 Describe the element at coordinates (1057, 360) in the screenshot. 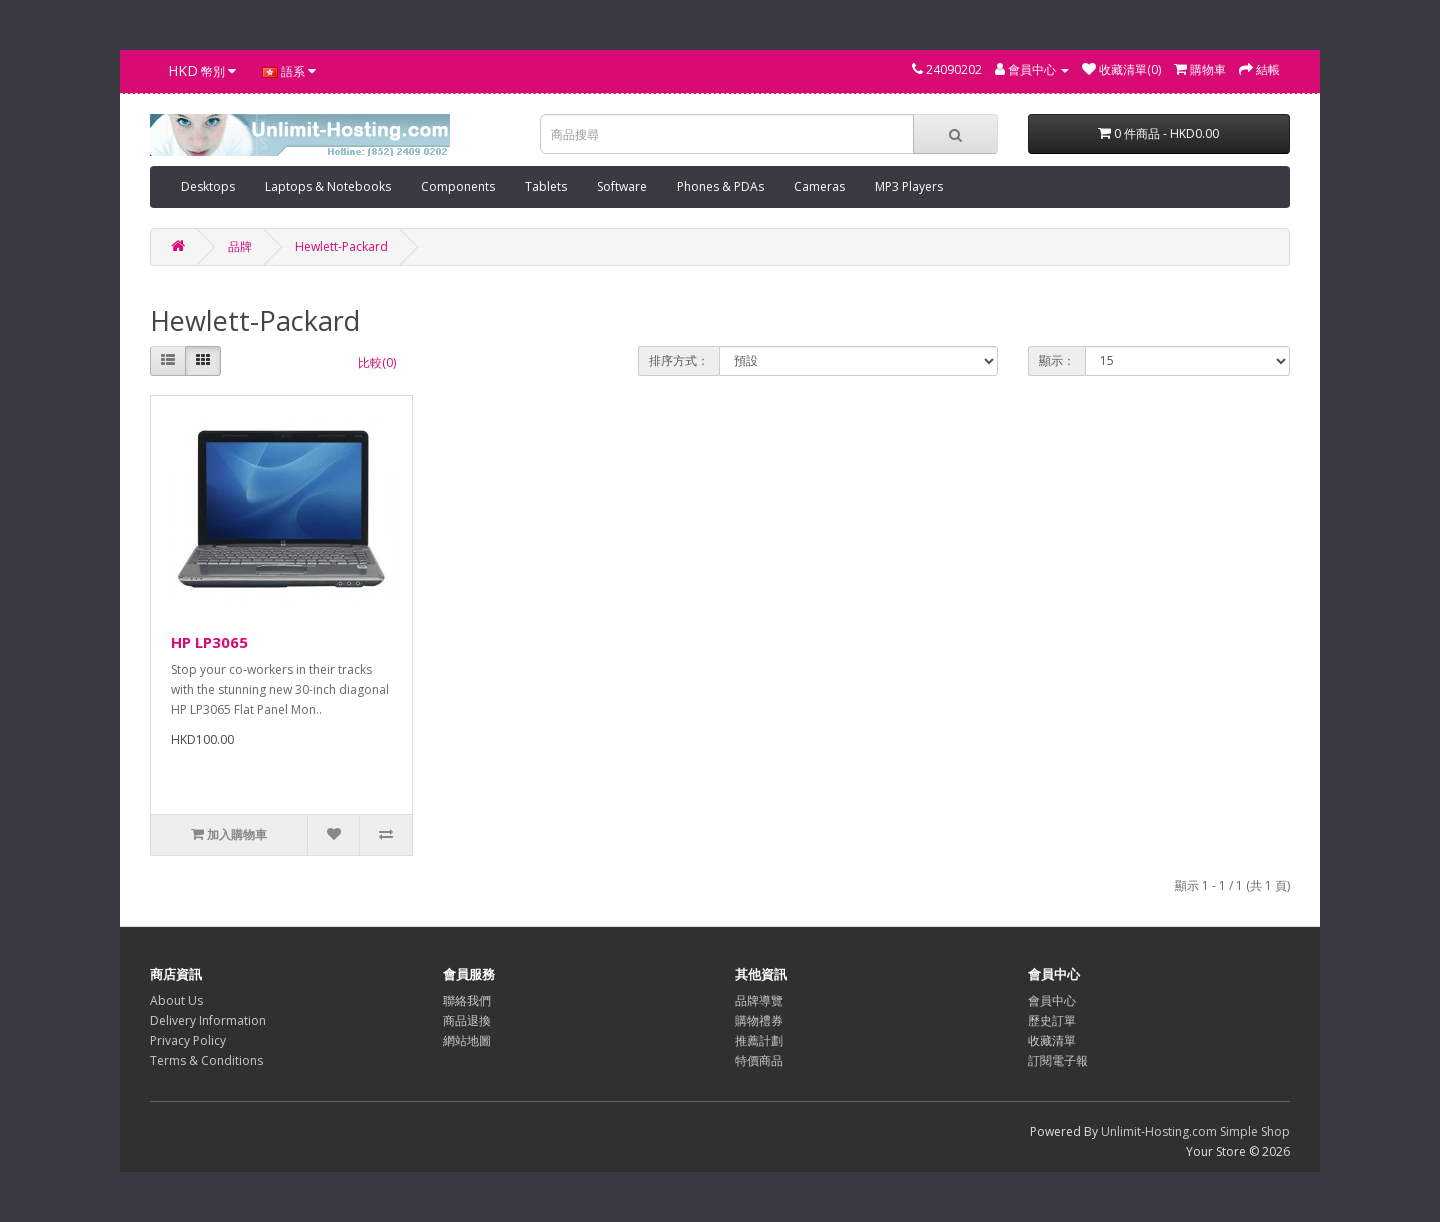

I see `顯示：` at that location.